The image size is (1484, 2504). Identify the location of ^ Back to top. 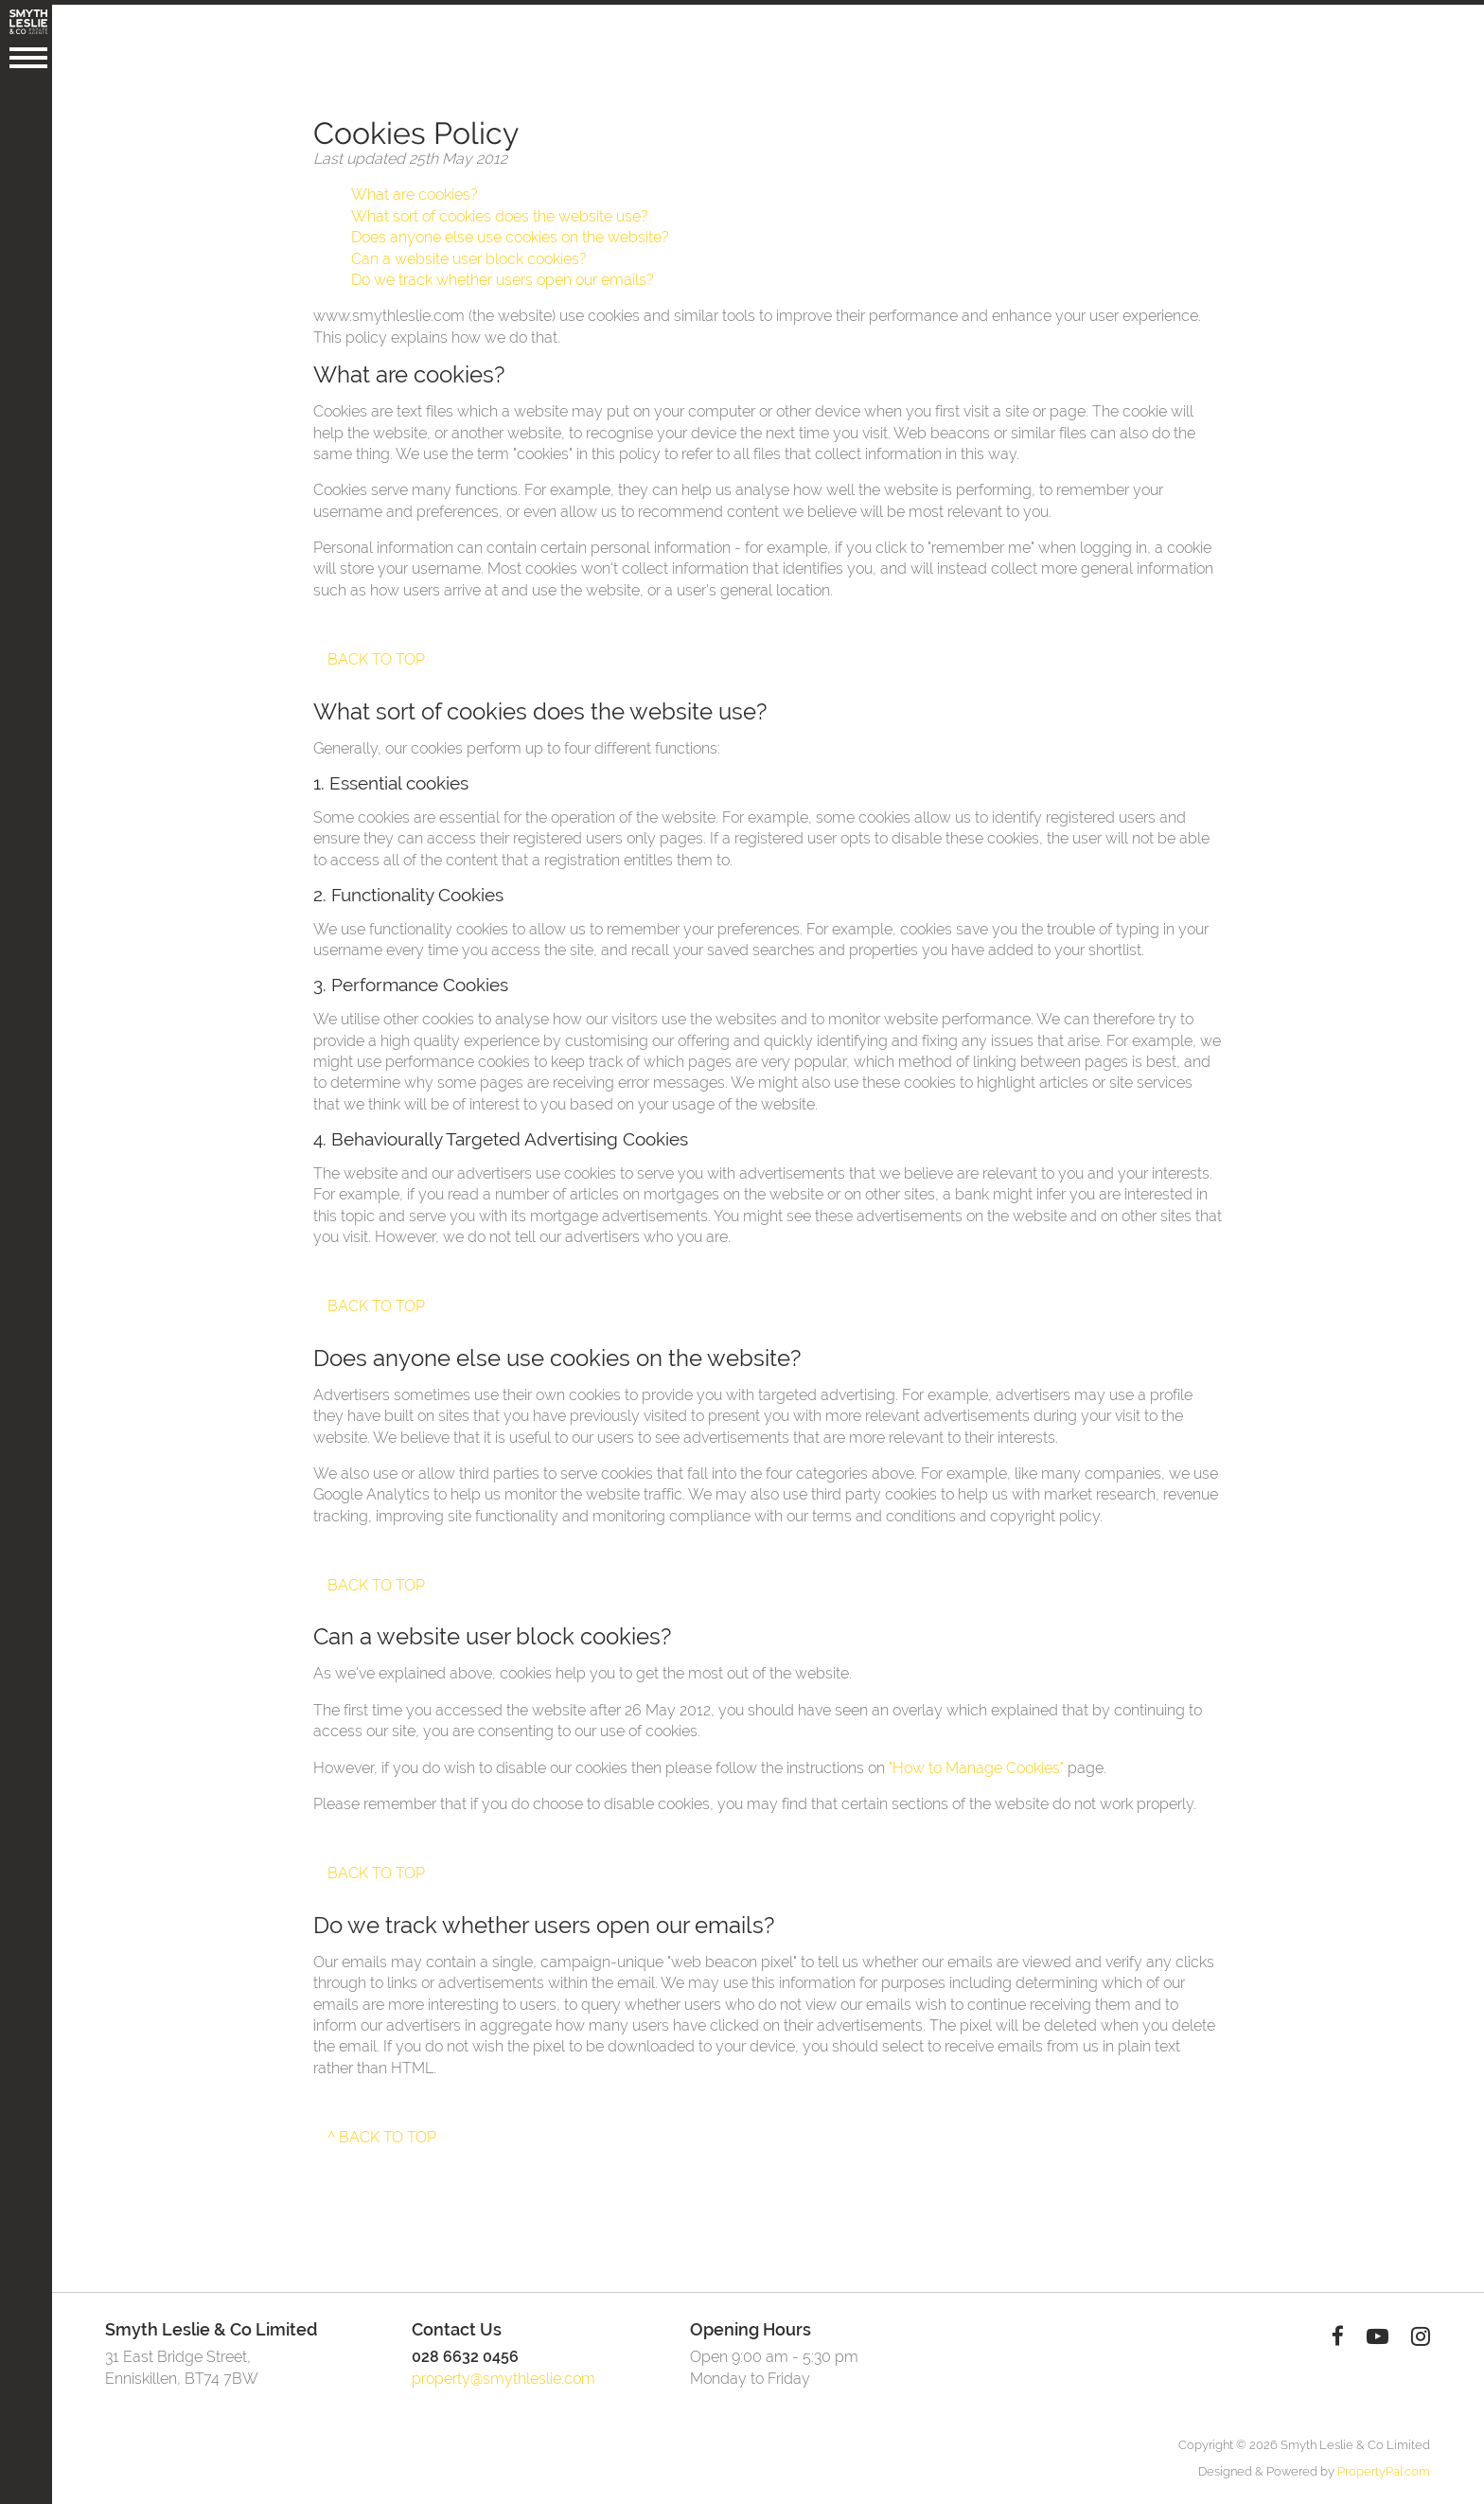
(384, 2132).